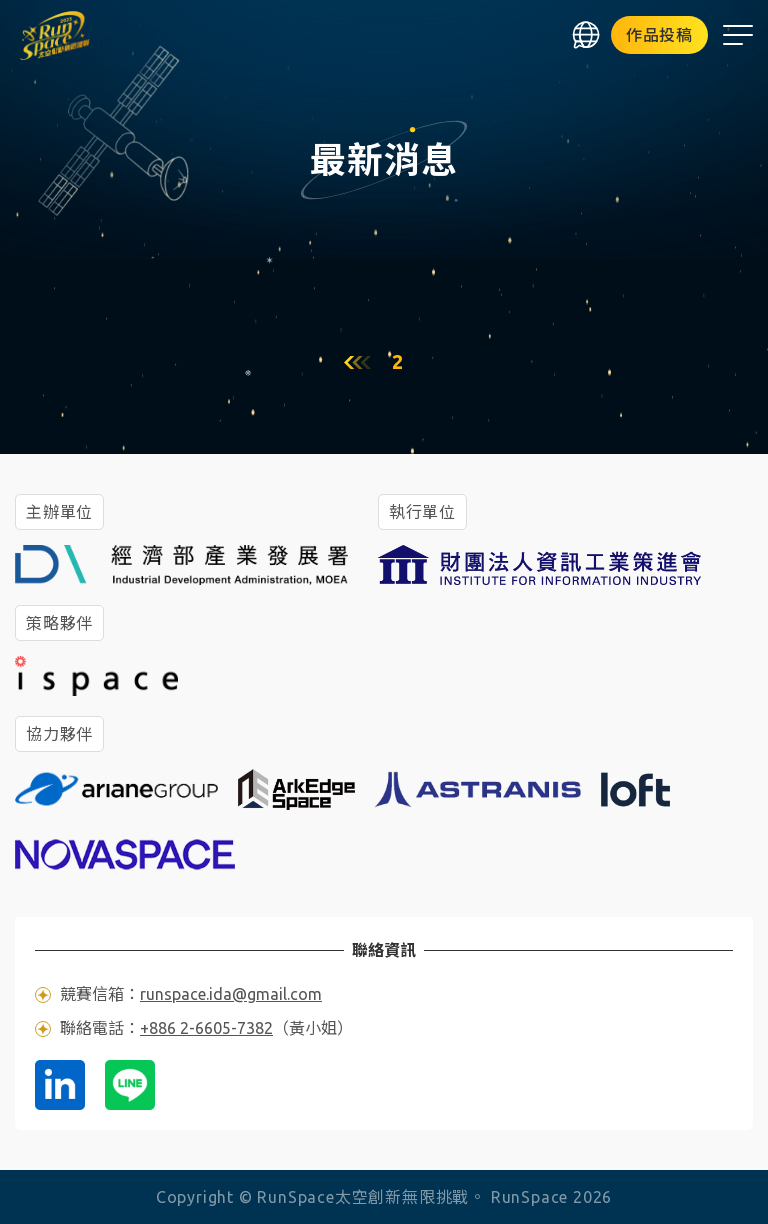 This screenshot has width=768, height=1224. What do you see at coordinates (206, 1028) in the screenshot?
I see `+886 2-6605-7382` at bounding box center [206, 1028].